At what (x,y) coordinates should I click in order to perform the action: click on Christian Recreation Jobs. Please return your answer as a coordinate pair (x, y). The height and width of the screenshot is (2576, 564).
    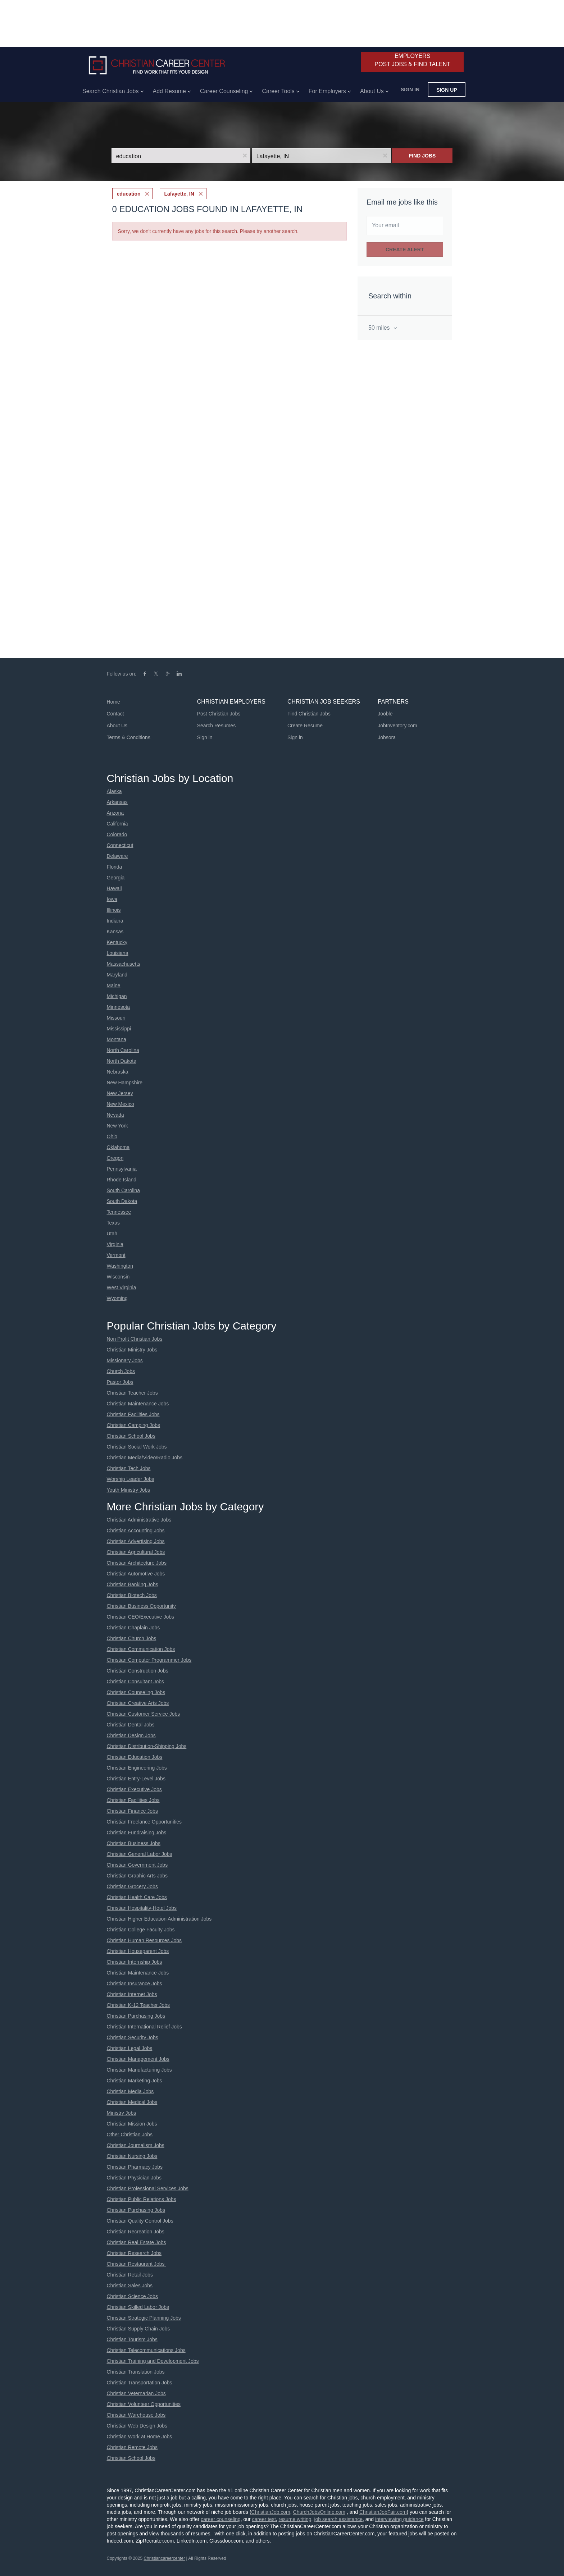
    Looking at the image, I should click on (135, 2231).